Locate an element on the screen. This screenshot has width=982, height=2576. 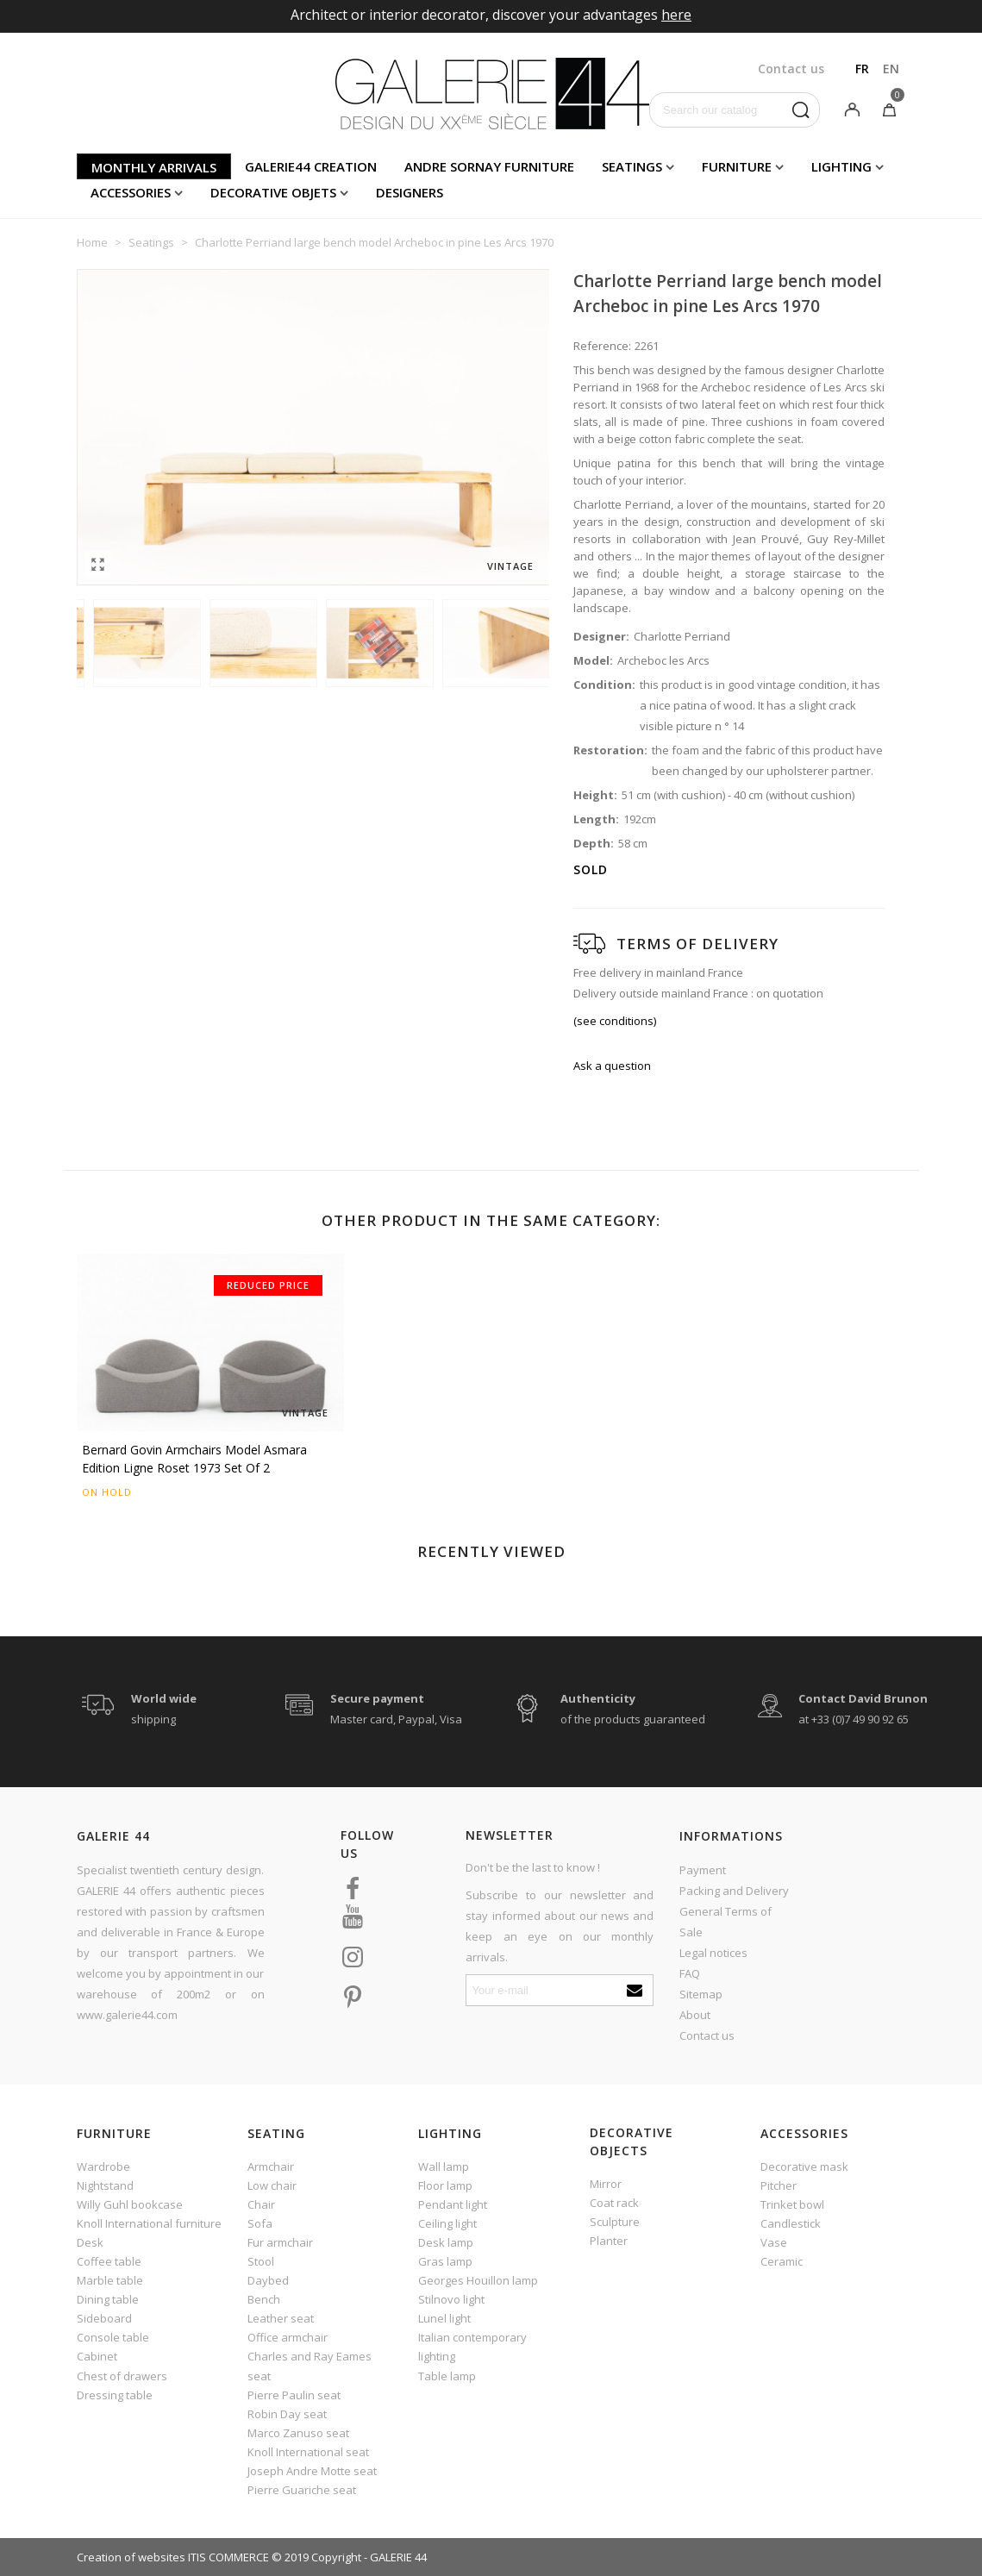
Cabinet is located at coordinates (97, 2356).